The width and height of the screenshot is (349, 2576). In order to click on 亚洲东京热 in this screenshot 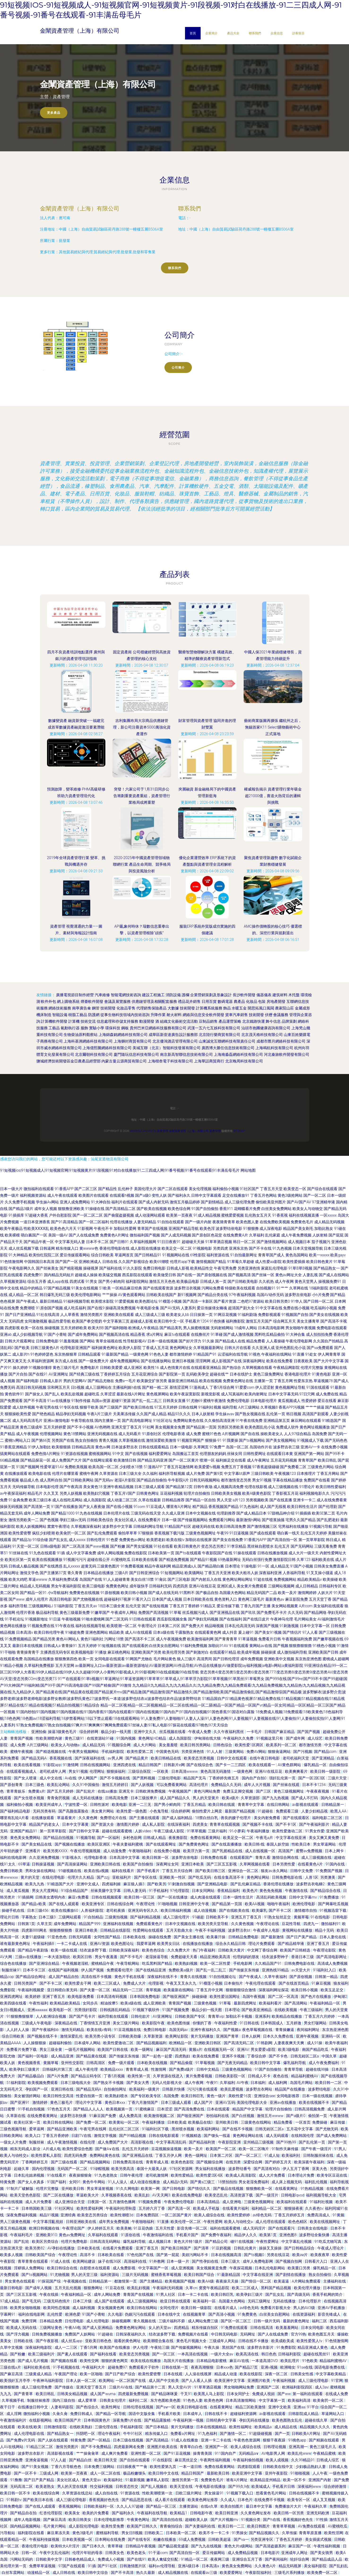, I will do `click(238, 1248)`.